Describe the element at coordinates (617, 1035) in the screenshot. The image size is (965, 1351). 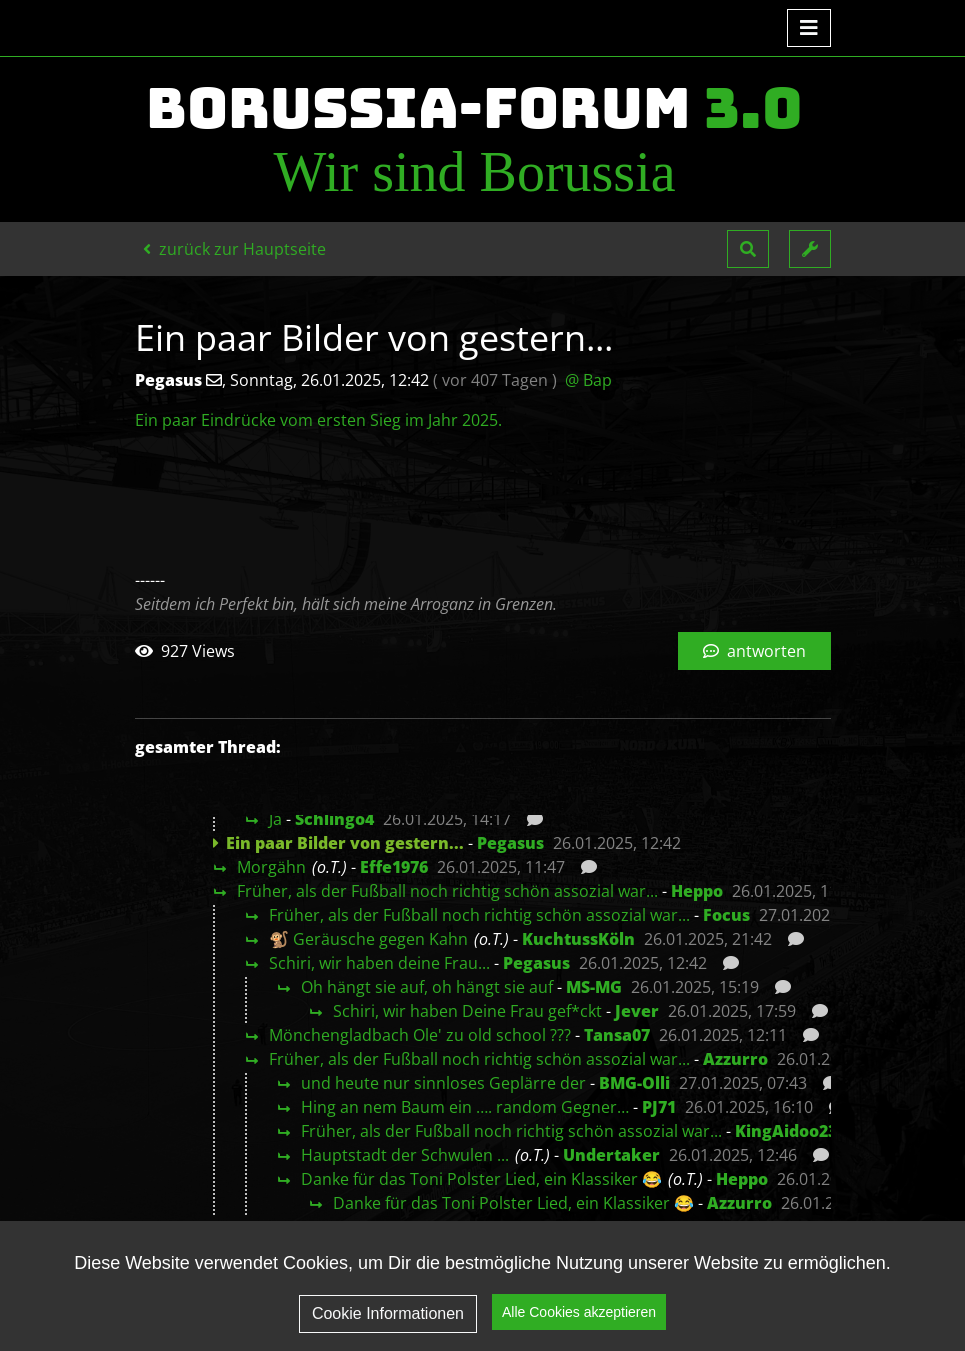
I see `Tansa07` at that location.